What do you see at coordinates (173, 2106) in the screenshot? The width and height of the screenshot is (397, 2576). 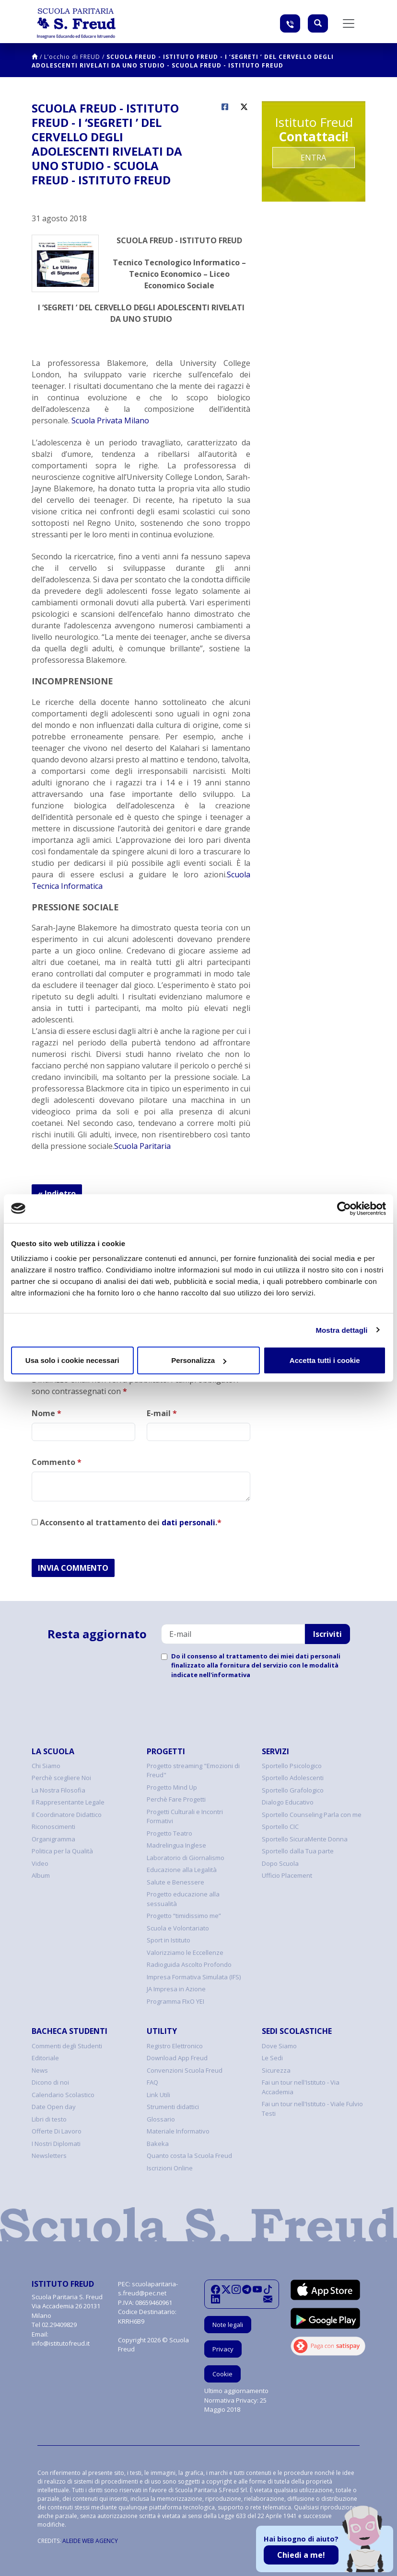 I see `Strumenti didattici` at bounding box center [173, 2106].